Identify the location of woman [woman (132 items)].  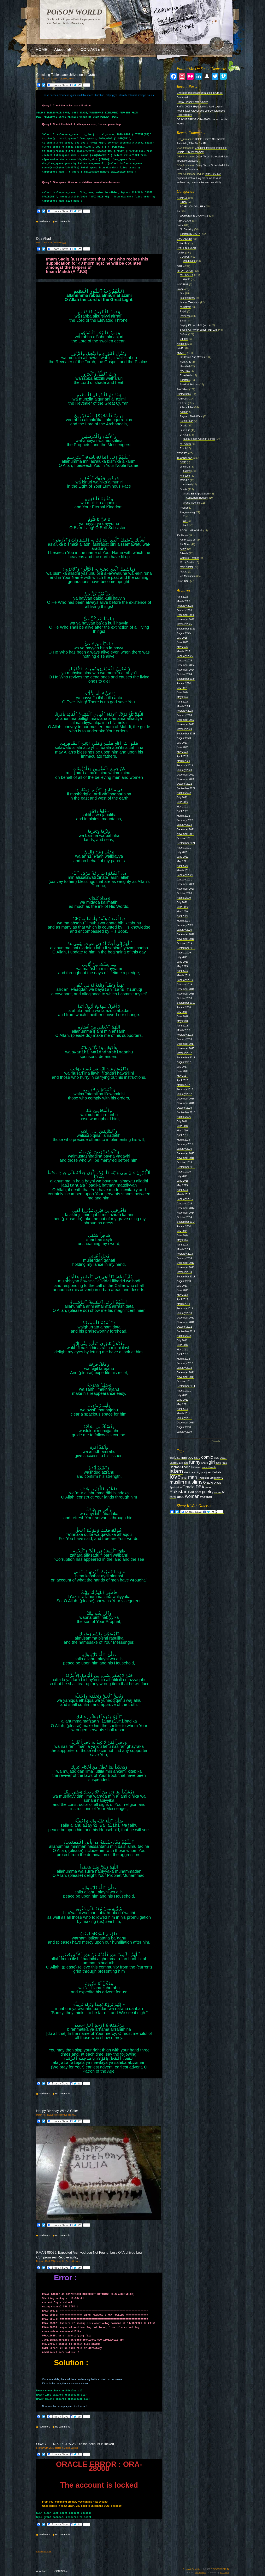
(192, 1496).